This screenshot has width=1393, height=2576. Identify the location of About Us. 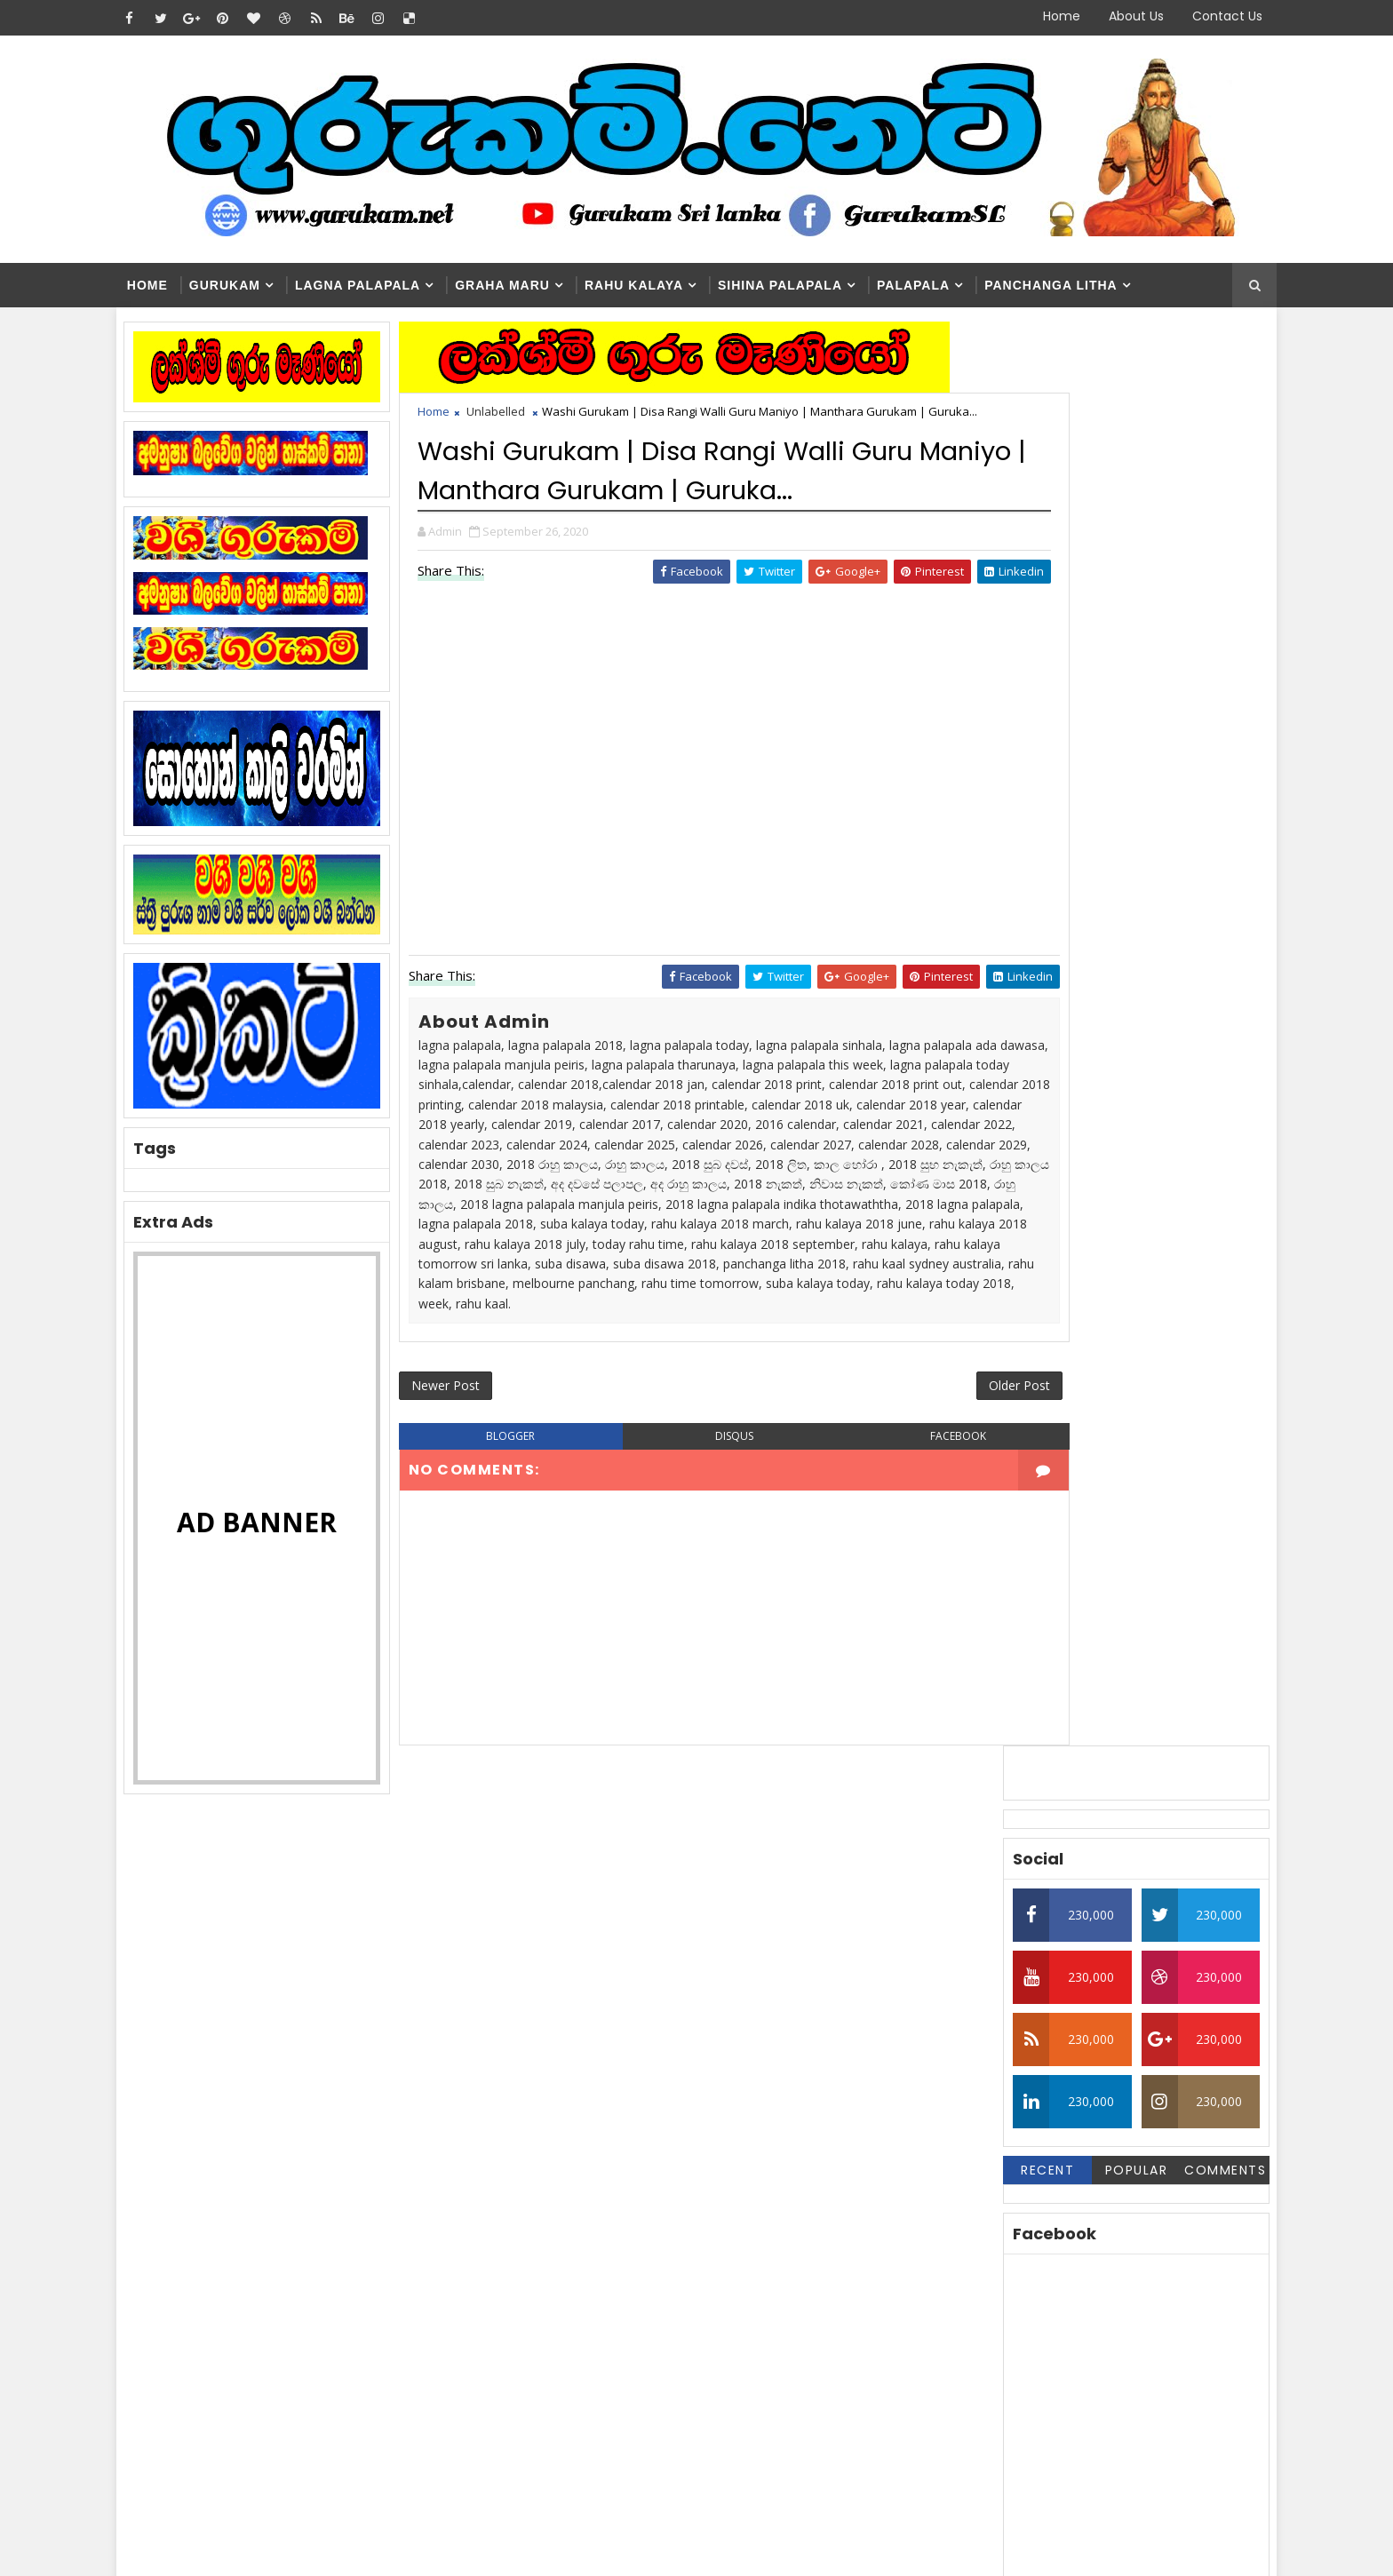
(1111, 16).